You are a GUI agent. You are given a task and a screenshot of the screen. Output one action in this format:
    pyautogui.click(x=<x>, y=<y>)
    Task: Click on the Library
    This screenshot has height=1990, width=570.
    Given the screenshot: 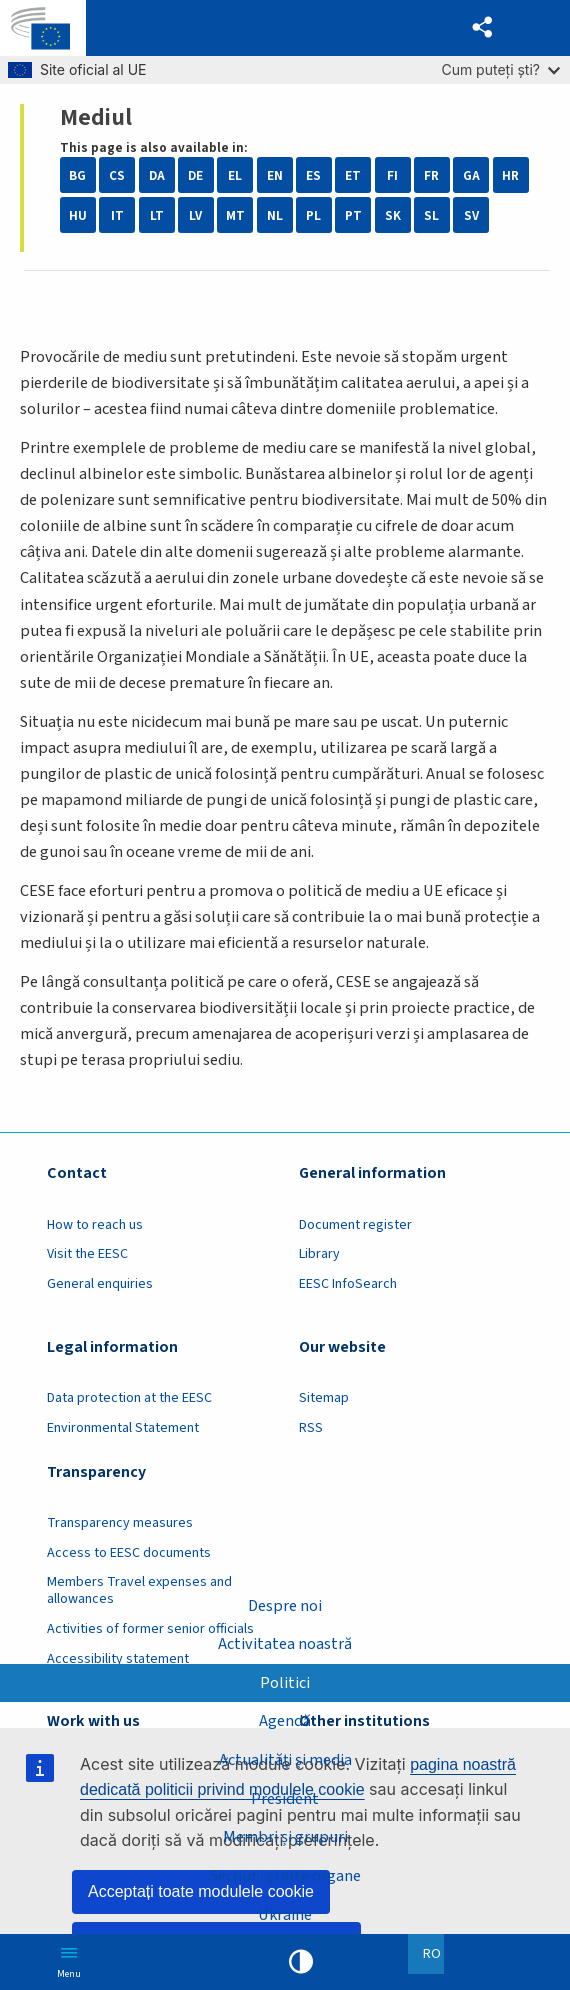 What is the action you would take?
    pyautogui.click(x=319, y=1254)
    